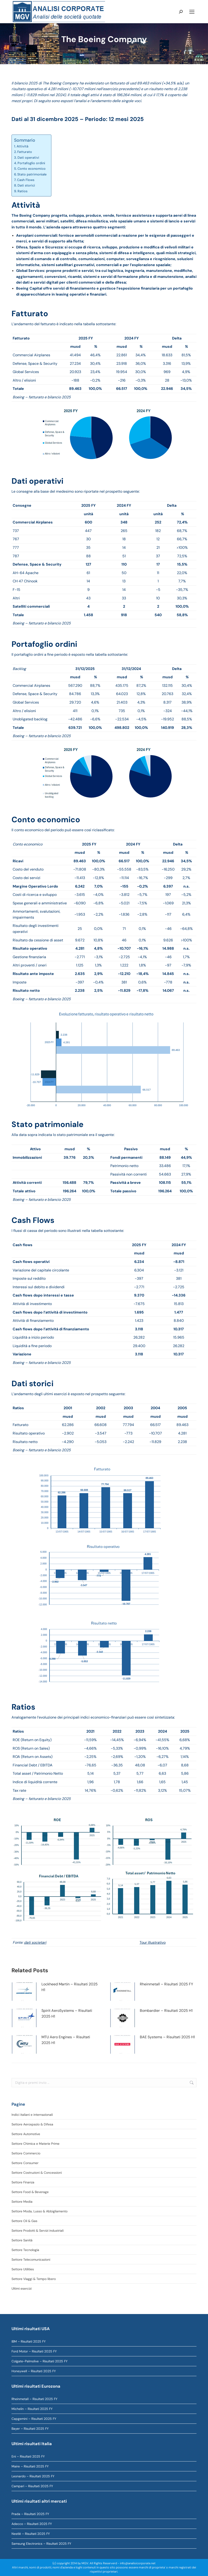  What do you see at coordinates (34, 2371) in the screenshot?
I see `Honeywell – Risultati 2025 FY` at bounding box center [34, 2371].